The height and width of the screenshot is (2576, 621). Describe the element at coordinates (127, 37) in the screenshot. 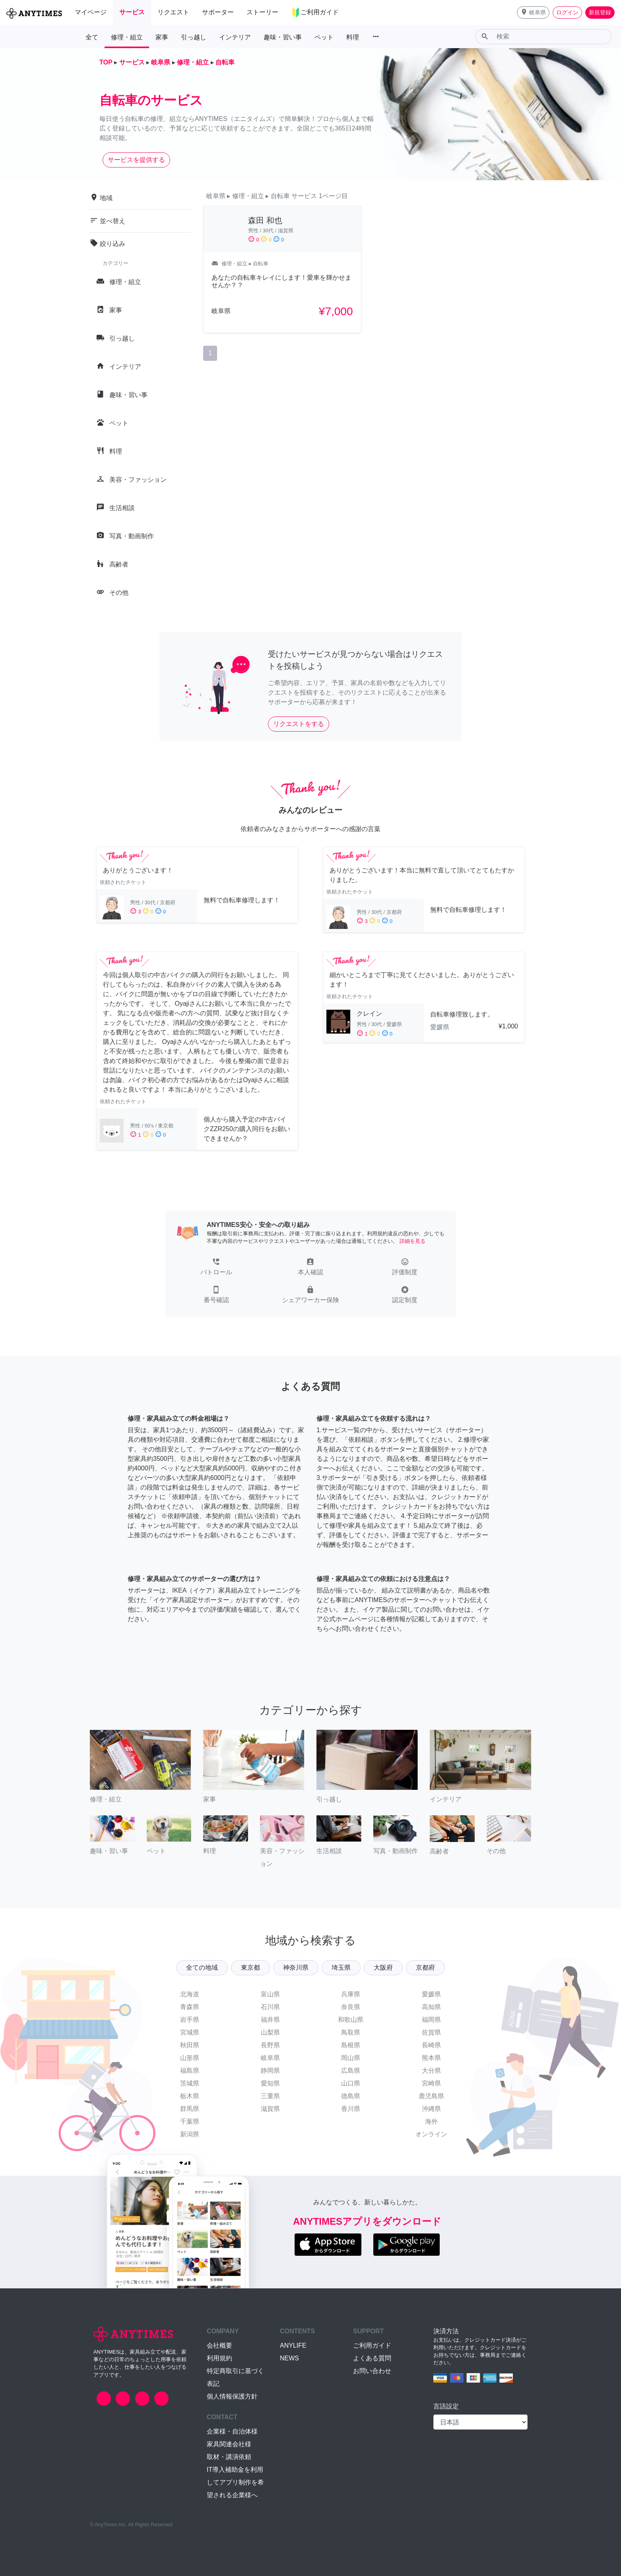

I see `修理・組立 [button]` at that location.